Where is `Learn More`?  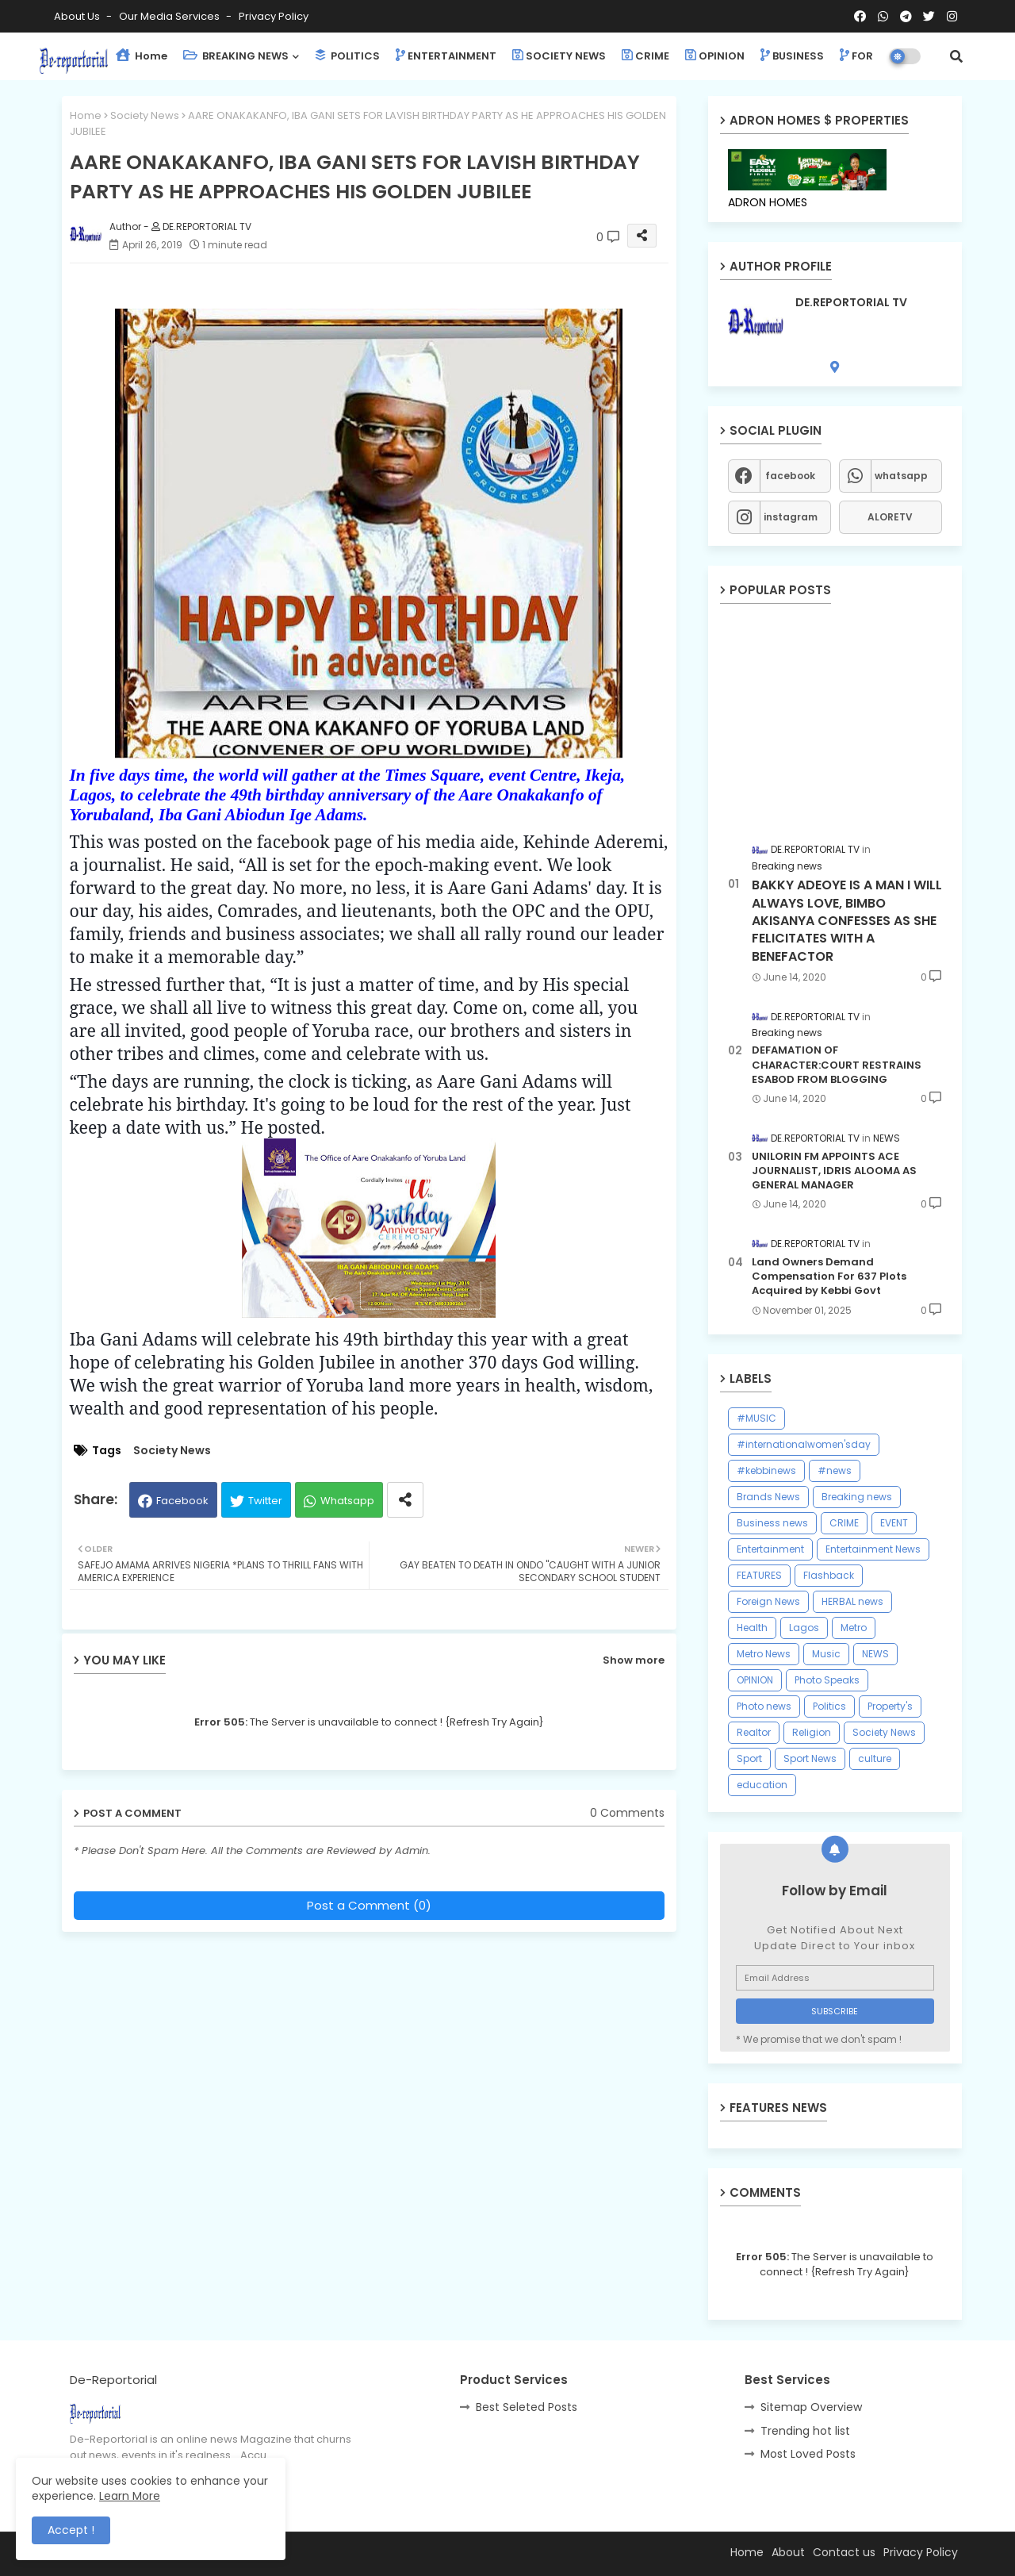 Learn More is located at coordinates (129, 2496).